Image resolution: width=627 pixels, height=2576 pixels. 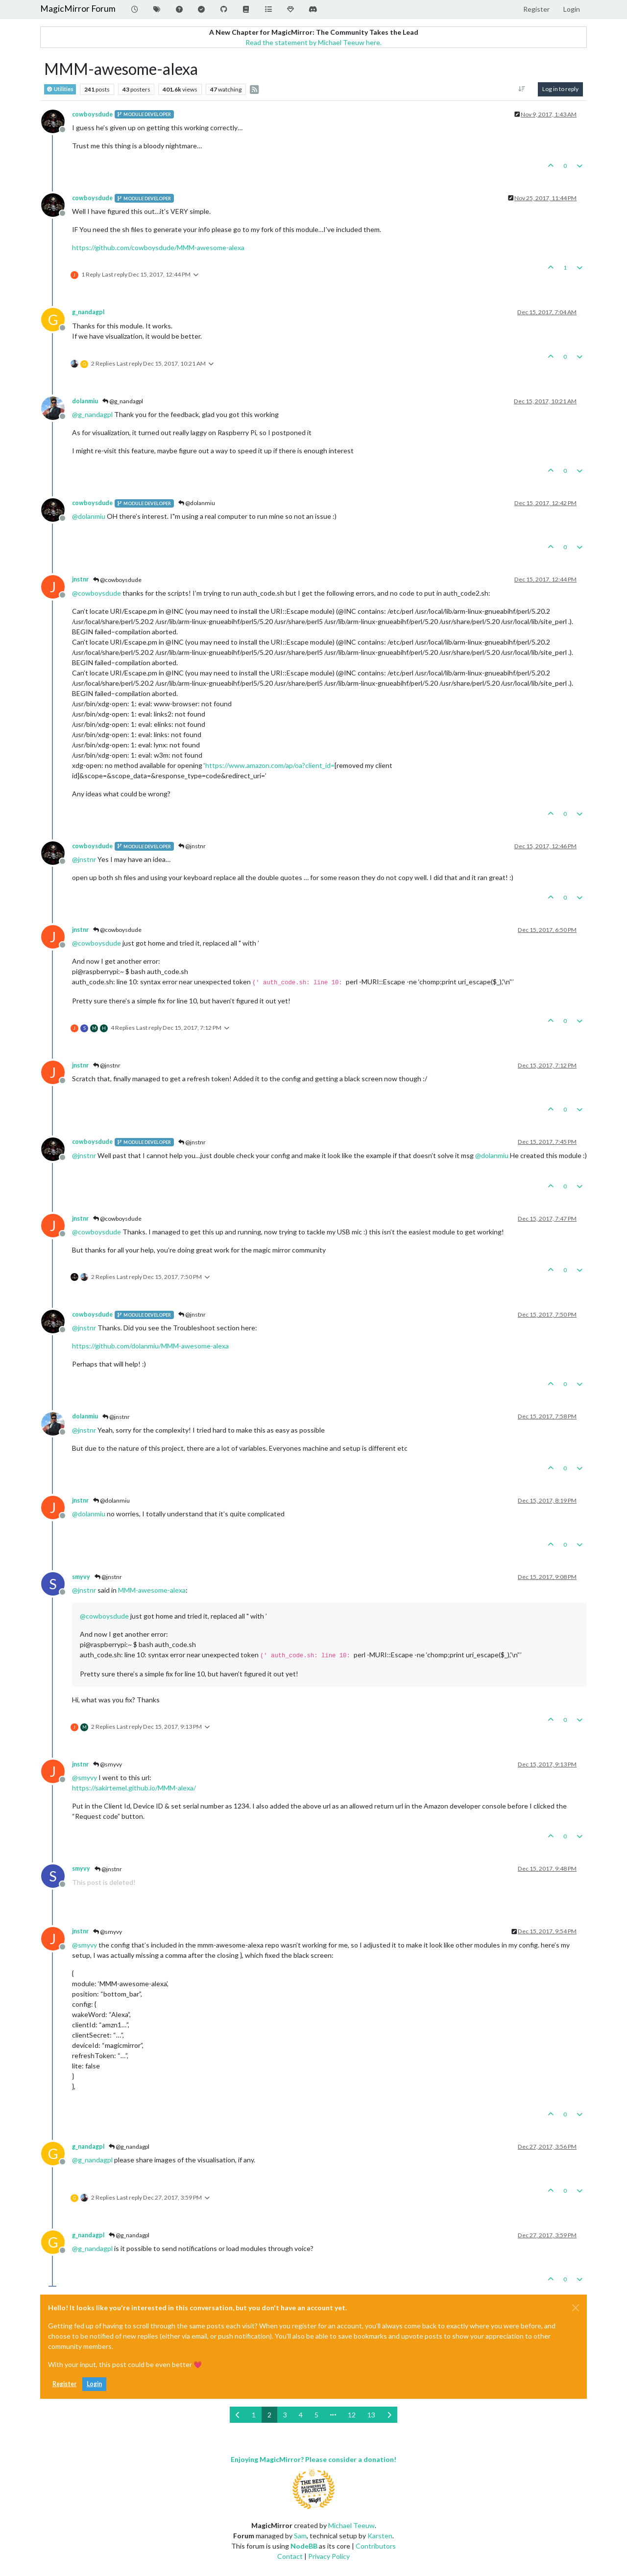 I want to click on Contributors, so click(x=376, y=2546).